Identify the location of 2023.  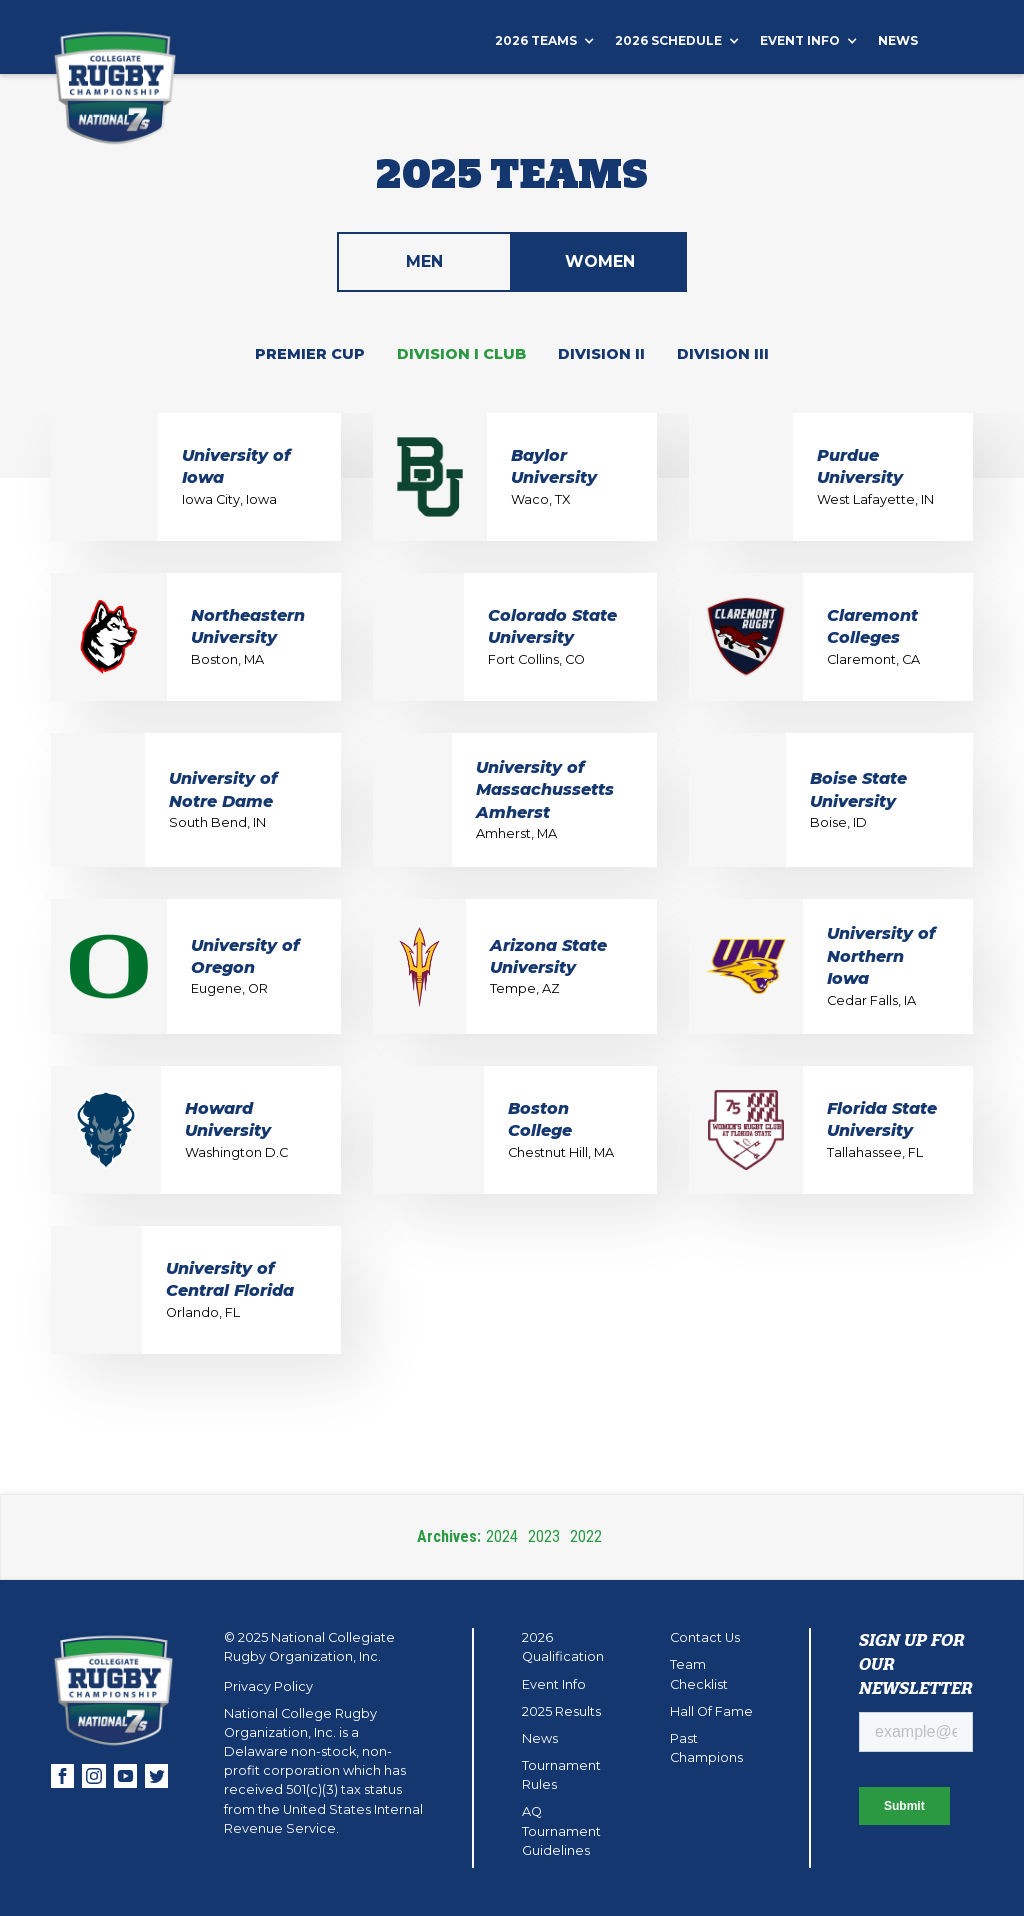
(544, 1536).